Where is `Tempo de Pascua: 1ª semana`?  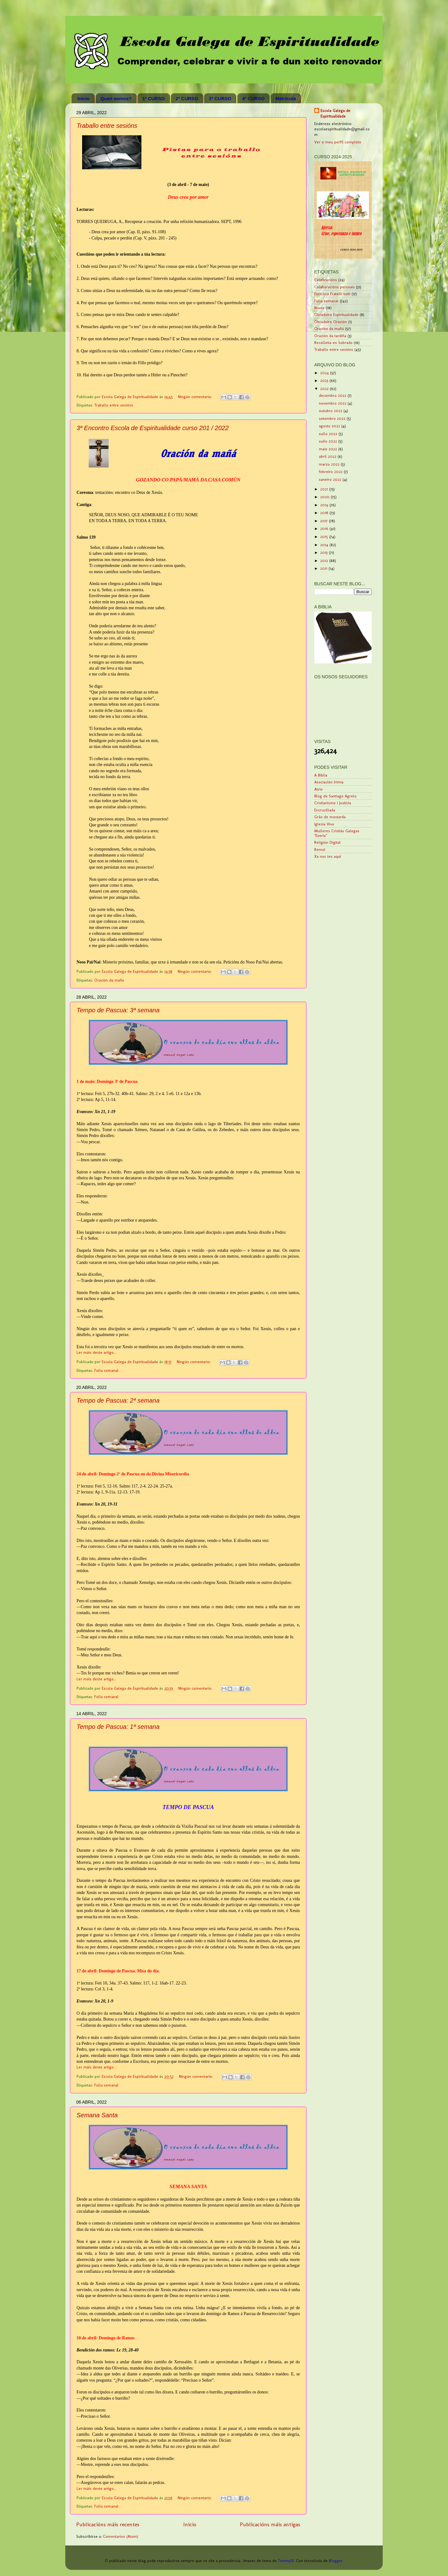 Tempo de Pascua: 1ª semana is located at coordinates (118, 1726).